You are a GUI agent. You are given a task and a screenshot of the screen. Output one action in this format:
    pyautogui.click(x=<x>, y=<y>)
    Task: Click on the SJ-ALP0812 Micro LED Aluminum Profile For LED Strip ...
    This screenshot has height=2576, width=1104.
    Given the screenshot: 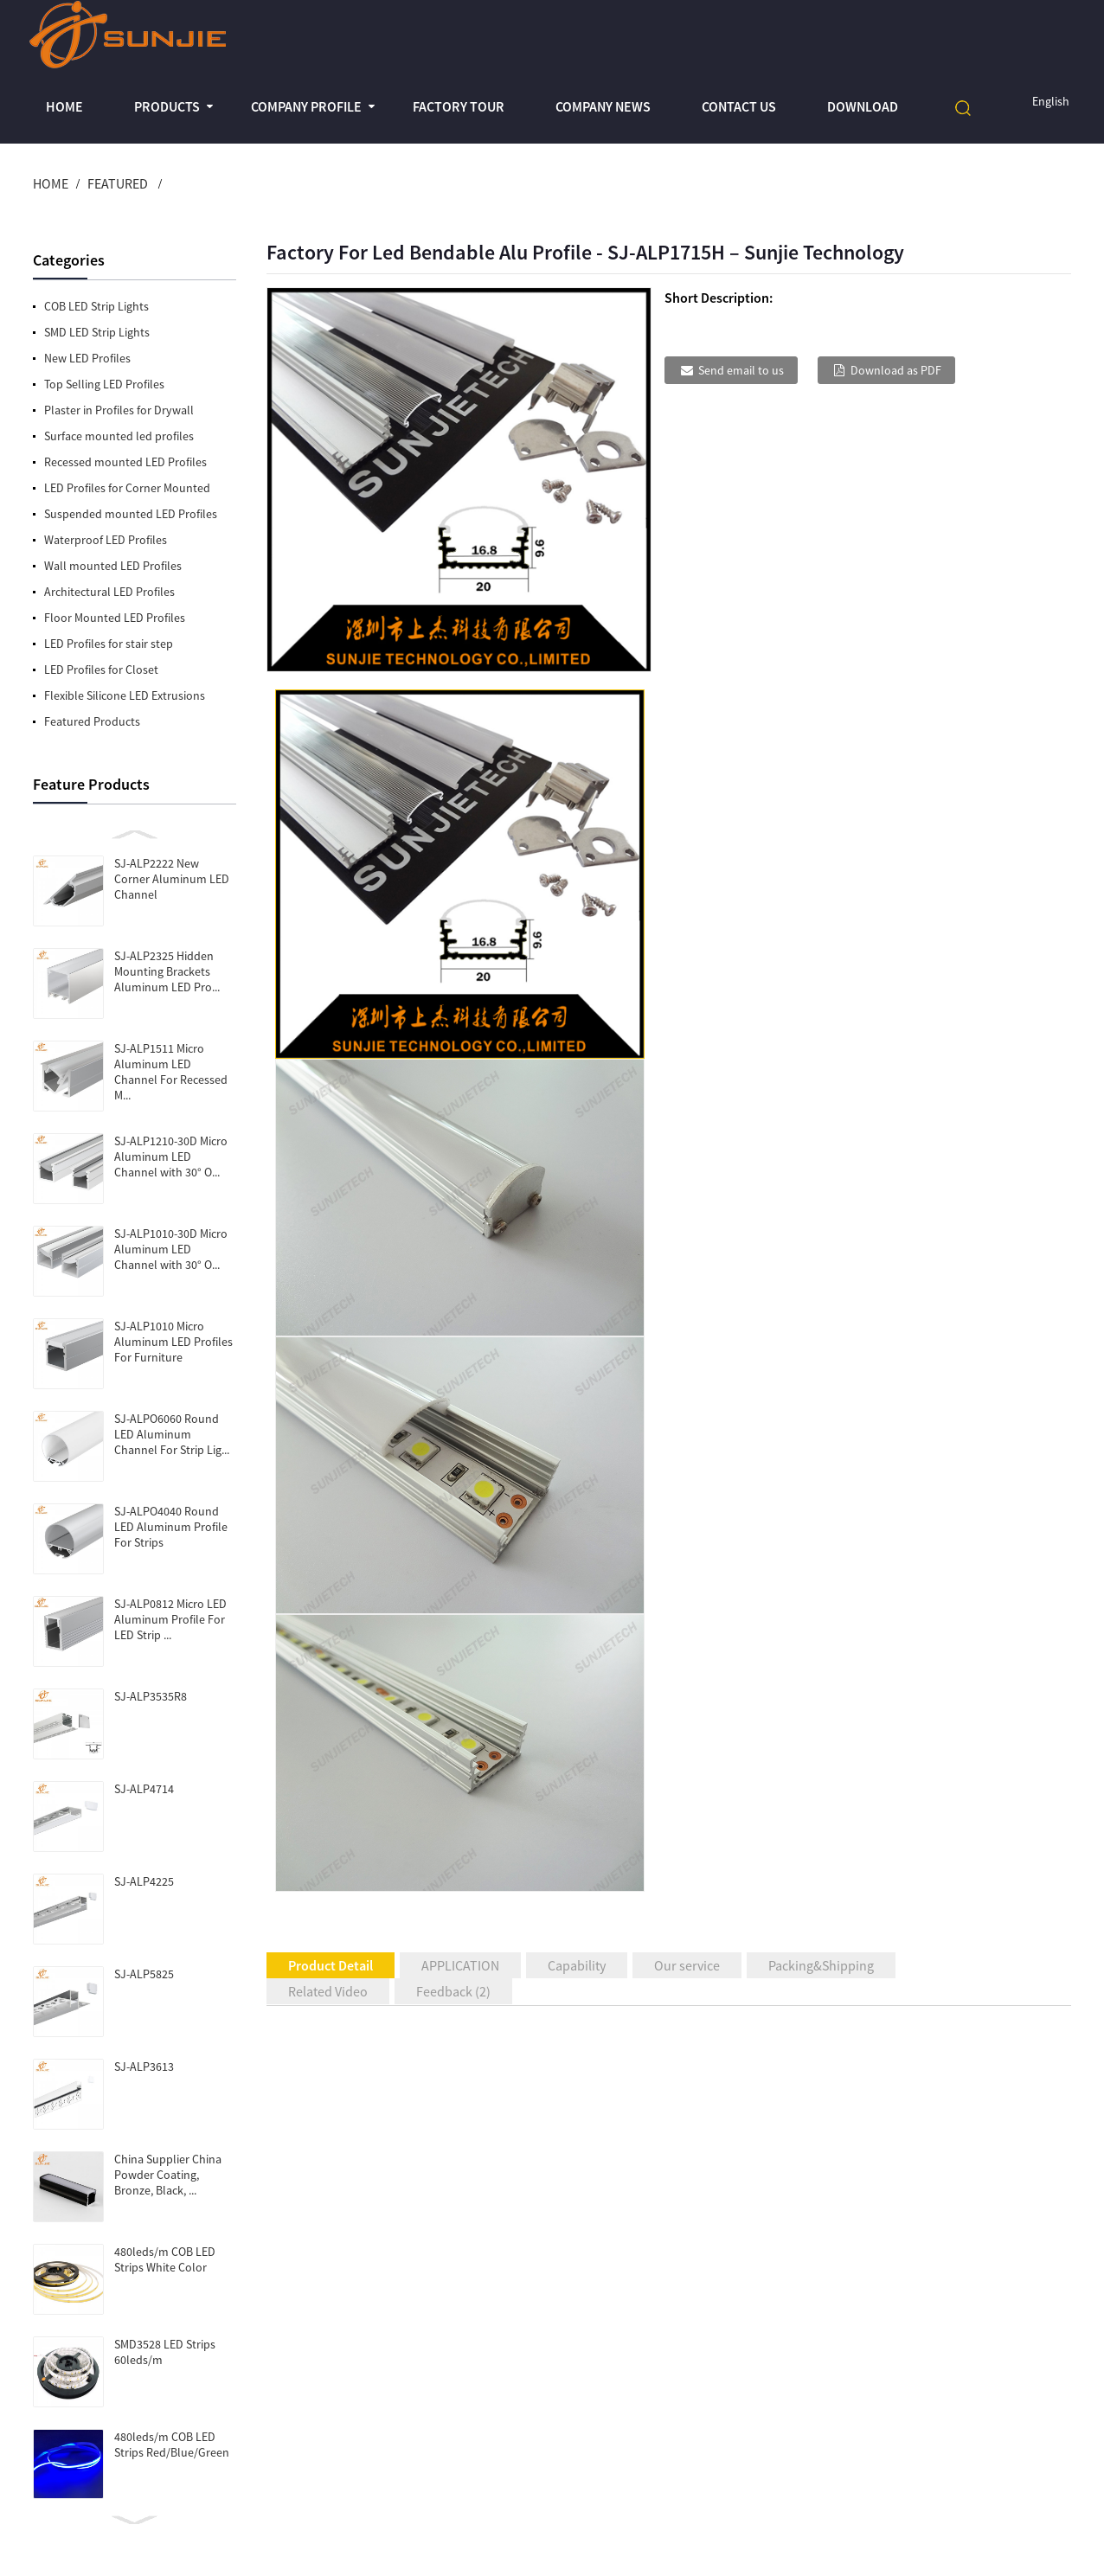 What is the action you would take?
    pyautogui.click(x=170, y=1619)
    